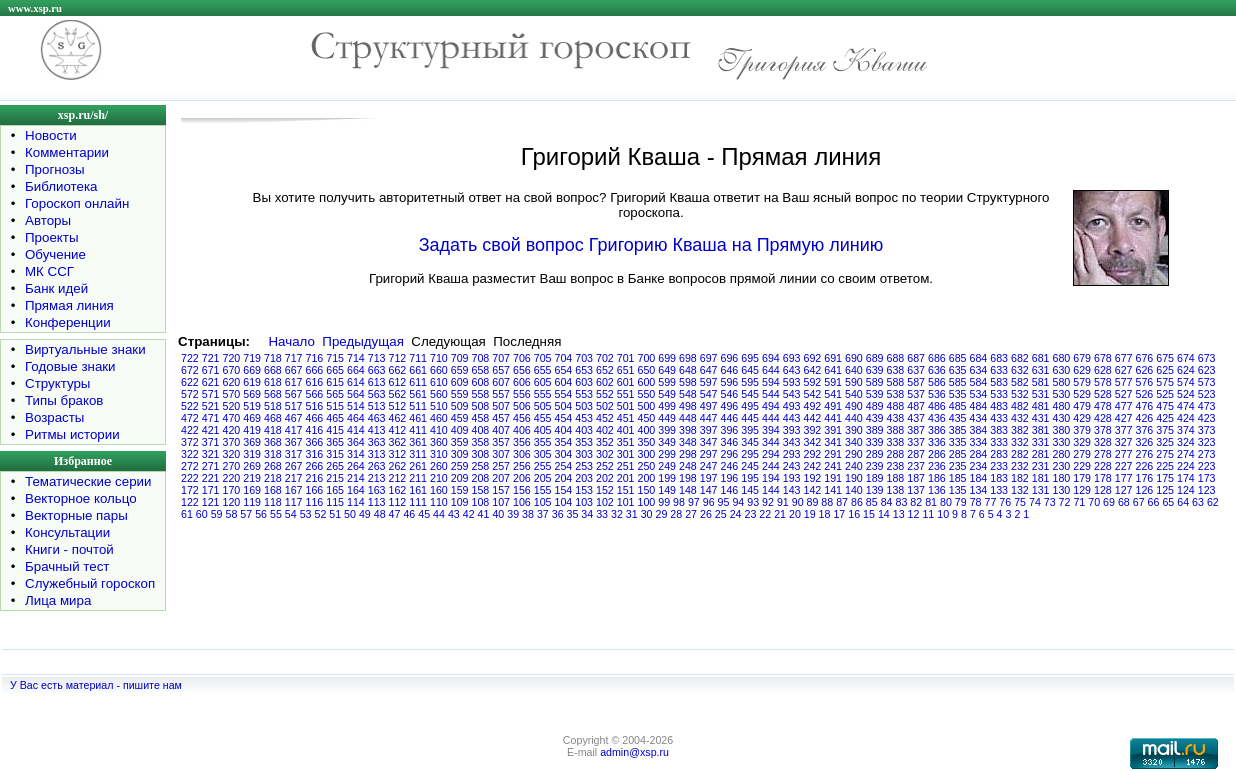 Image resolution: width=1236 pixels, height=772 pixels. Describe the element at coordinates (398, 466) in the screenshot. I see `262` at that location.